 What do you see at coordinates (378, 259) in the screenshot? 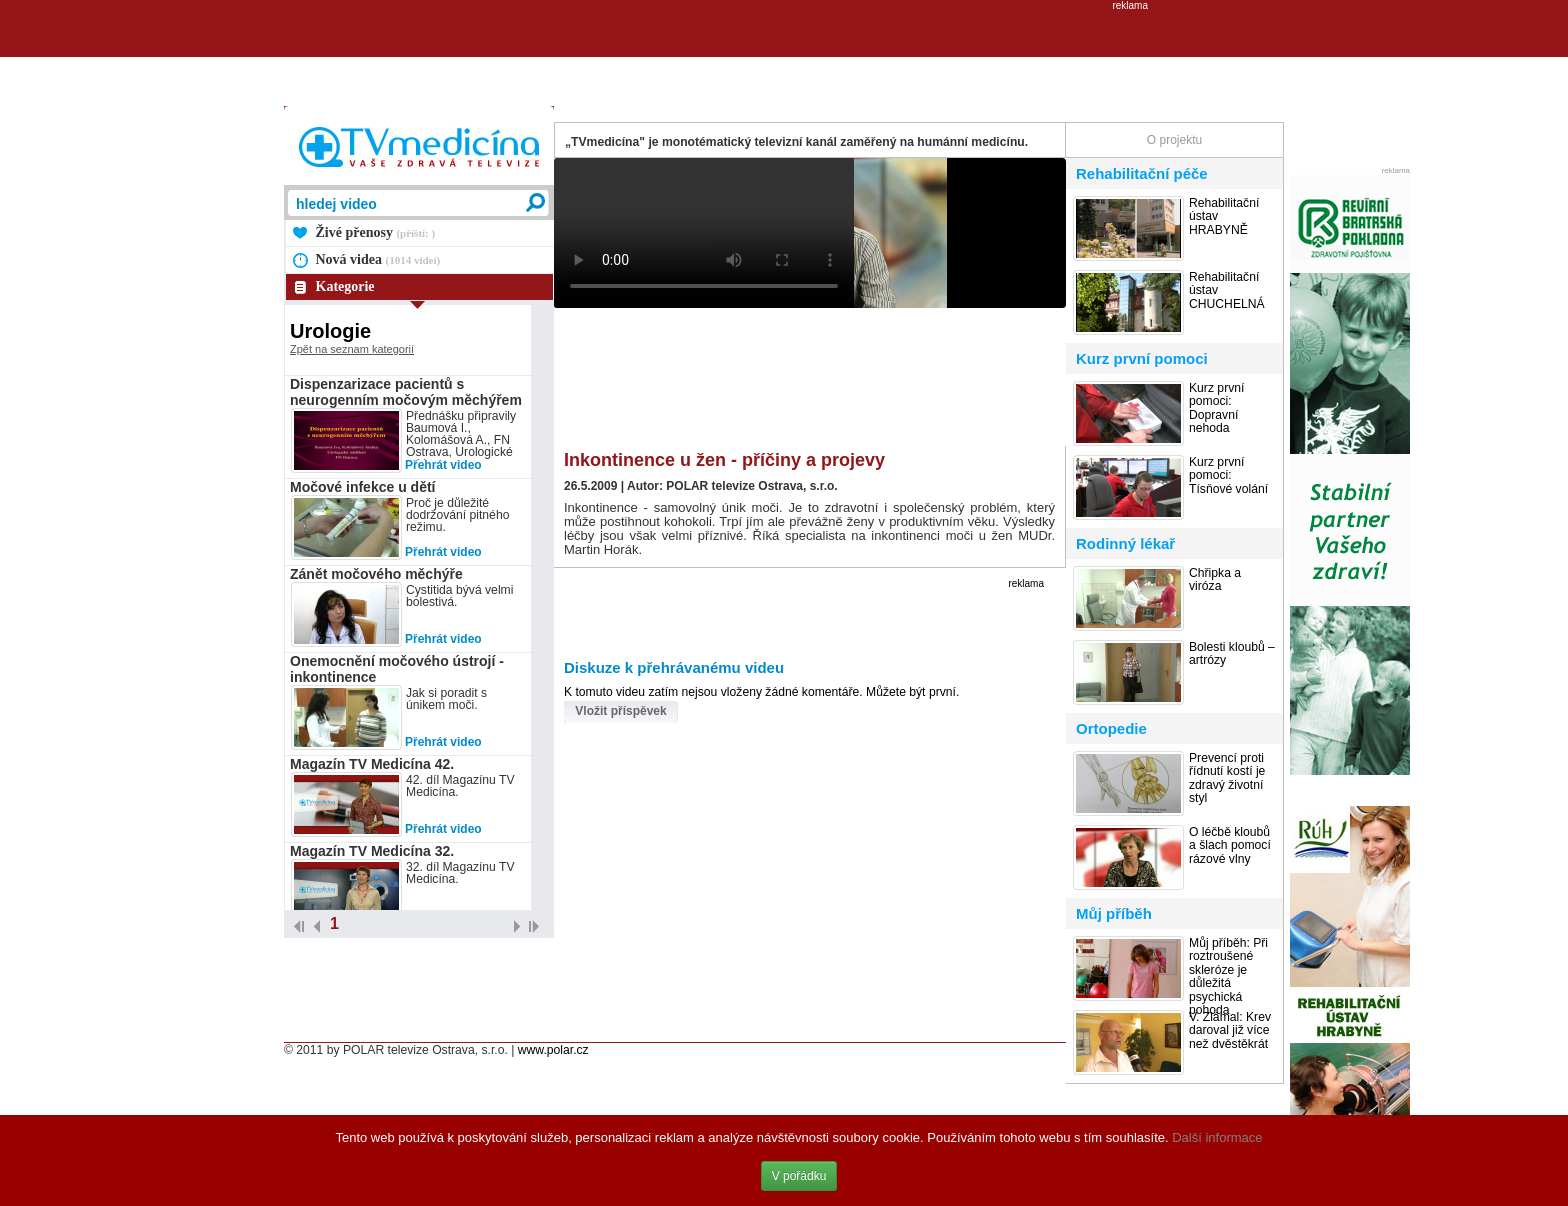
I see `Nová videa` at bounding box center [378, 259].